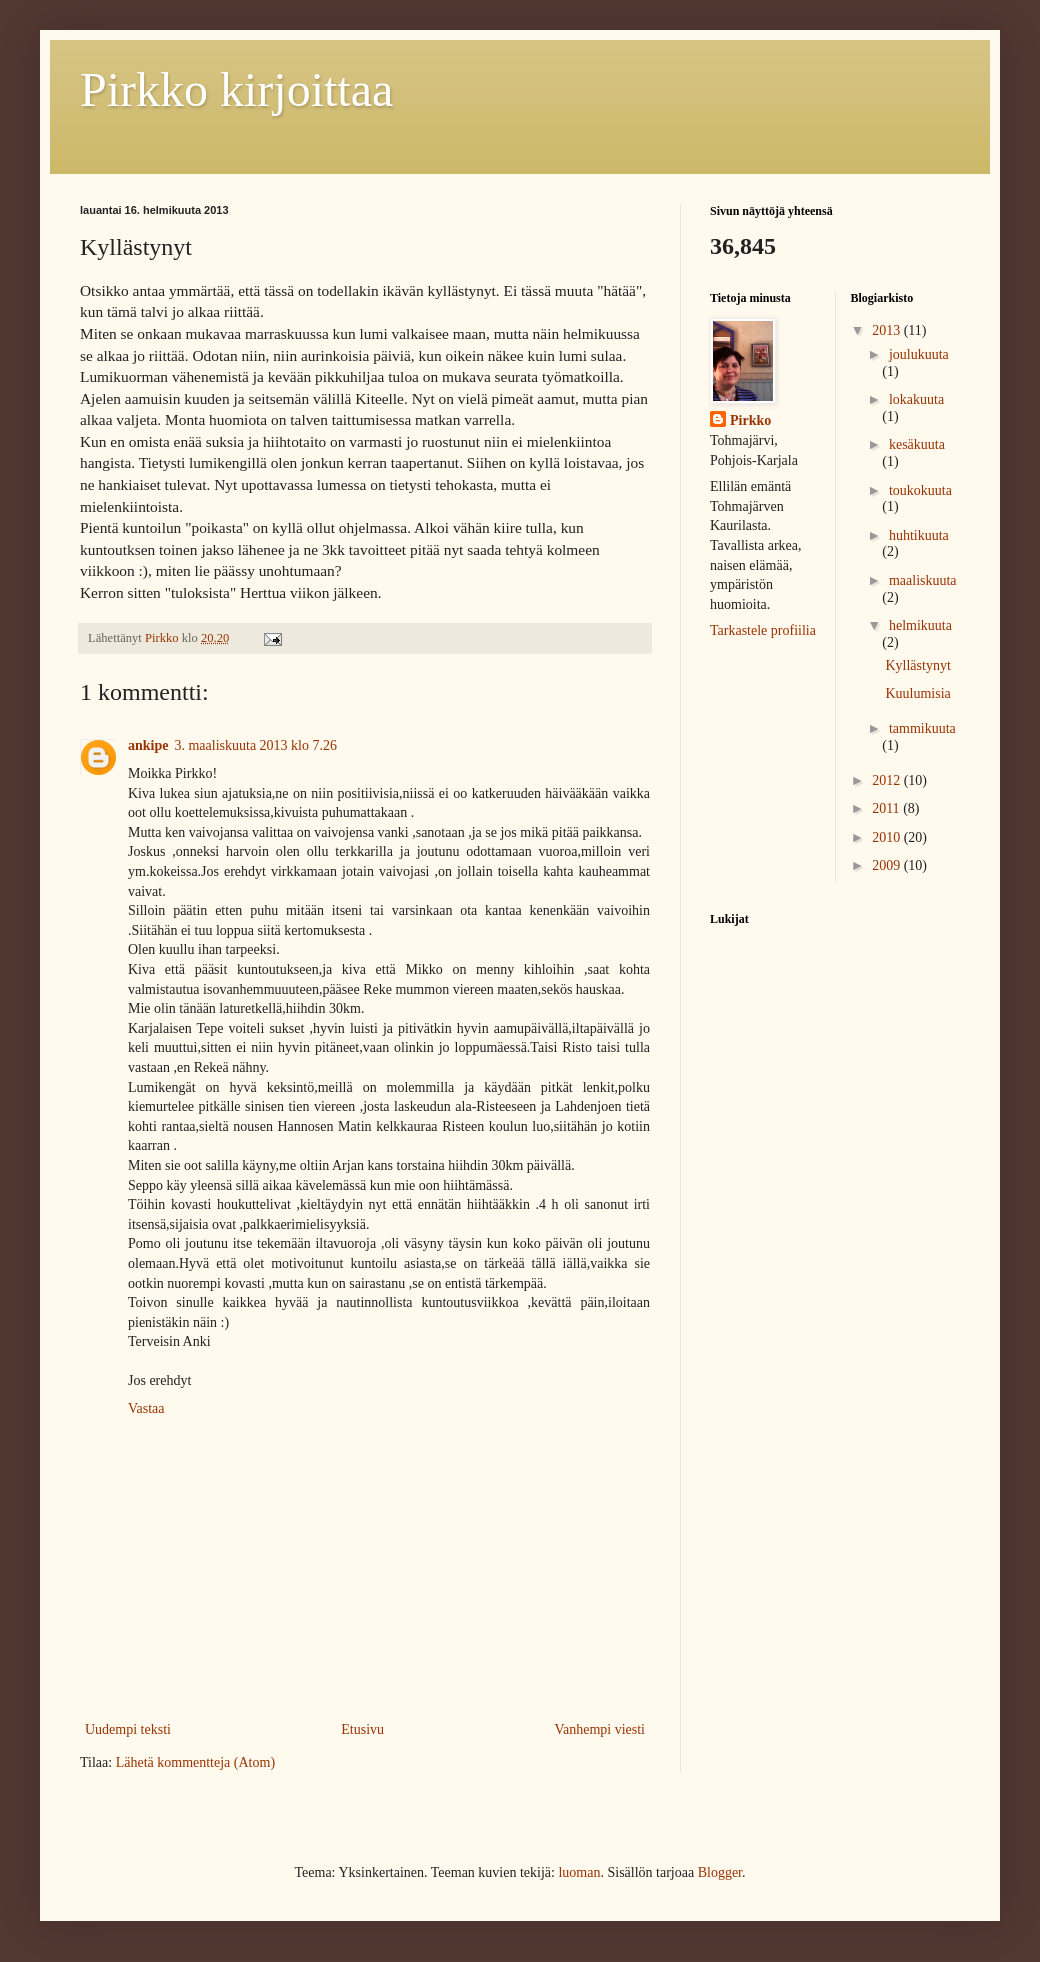 This screenshot has width=1040, height=1962. Describe the element at coordinates (916, 399) in the screenshot. I see `lokakuuta` at that location.